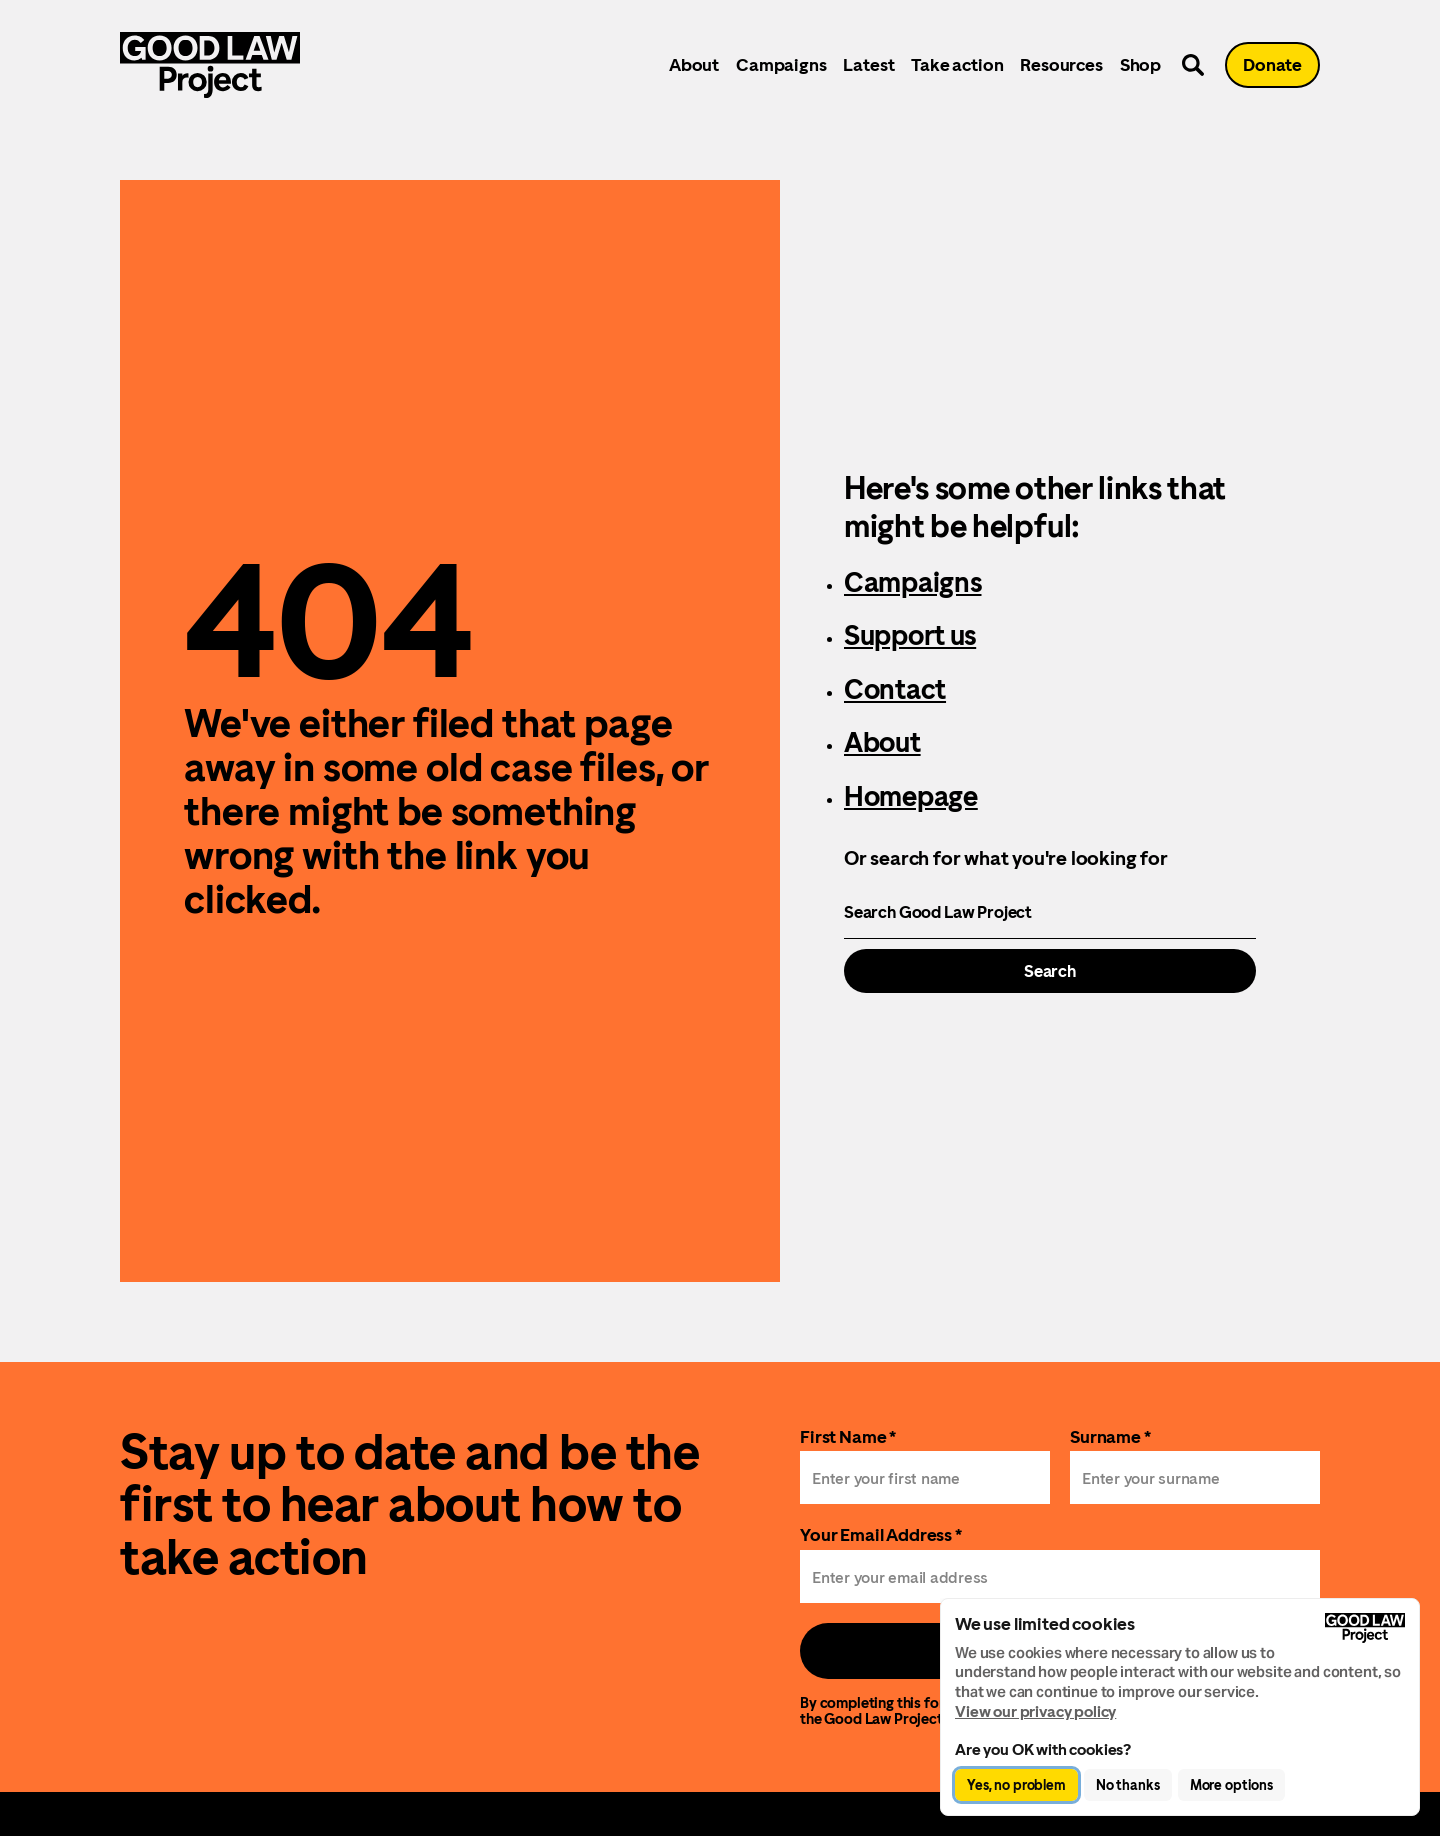  Describe the element at coordinates (694, 64) in the screenshot. I see `About` at that location.